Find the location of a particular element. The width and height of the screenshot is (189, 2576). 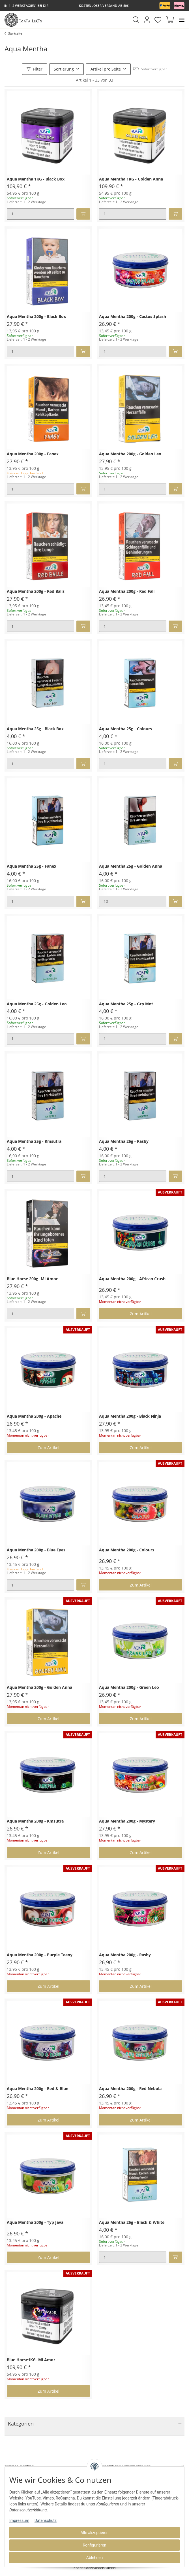

Artikel pro Seite is located at coordinates (106, 69).